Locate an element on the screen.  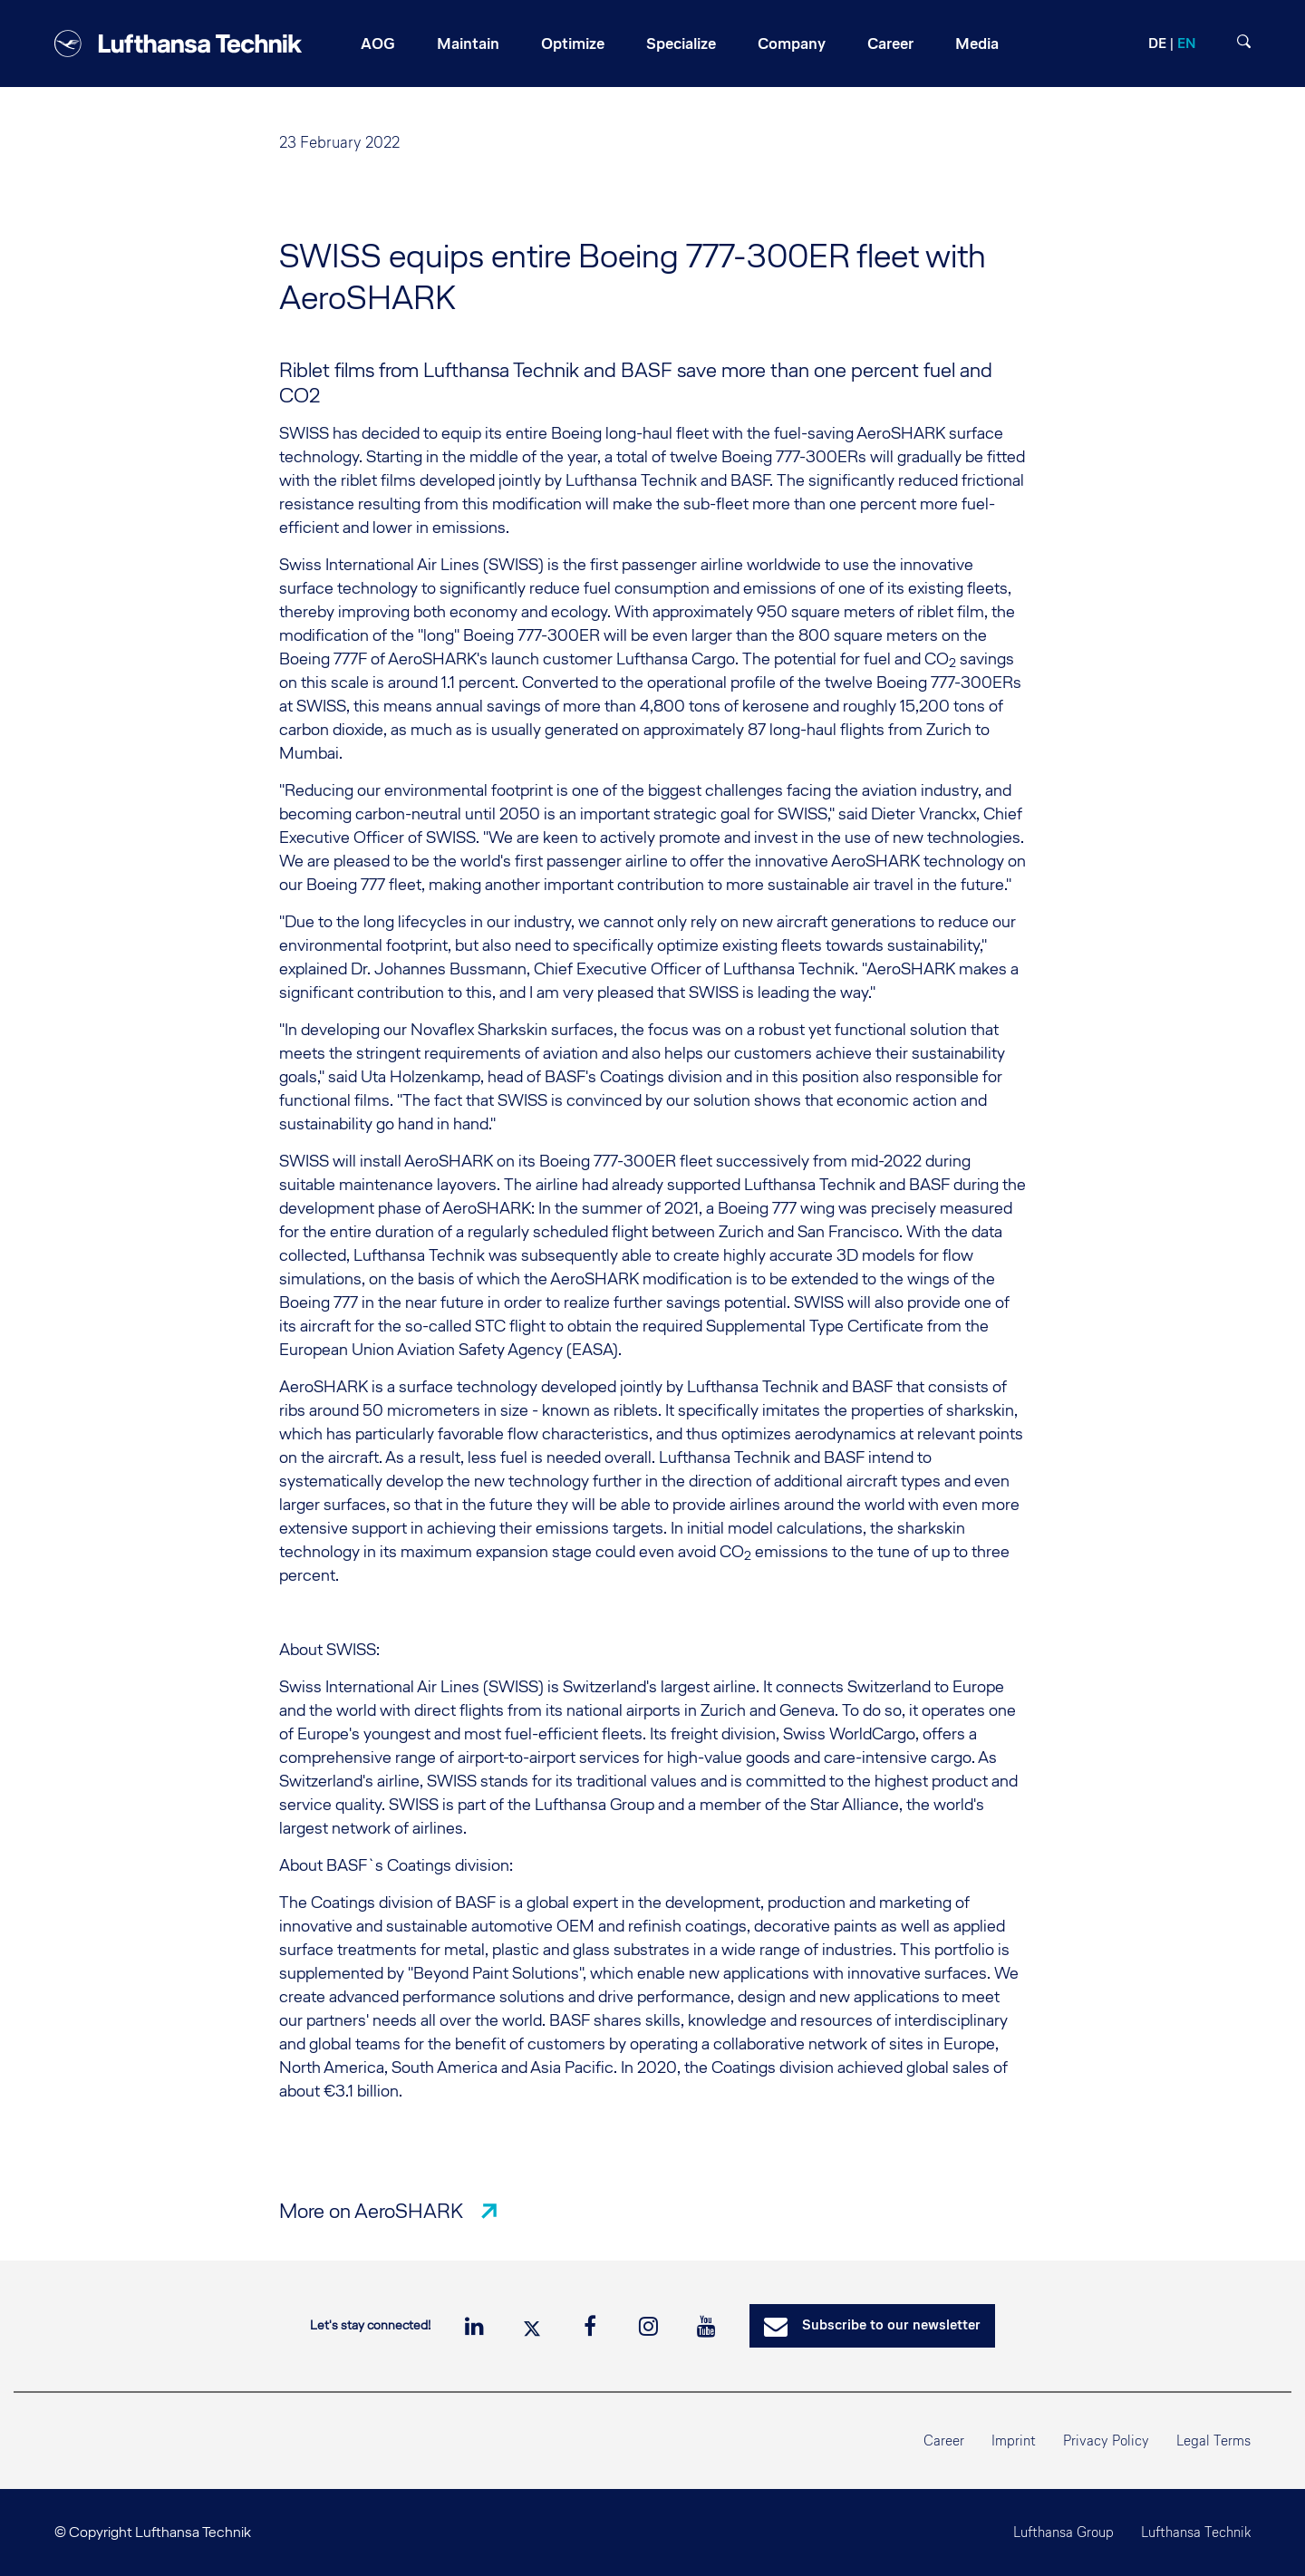
Legal Terms is located at coordinates (1213, 2440).